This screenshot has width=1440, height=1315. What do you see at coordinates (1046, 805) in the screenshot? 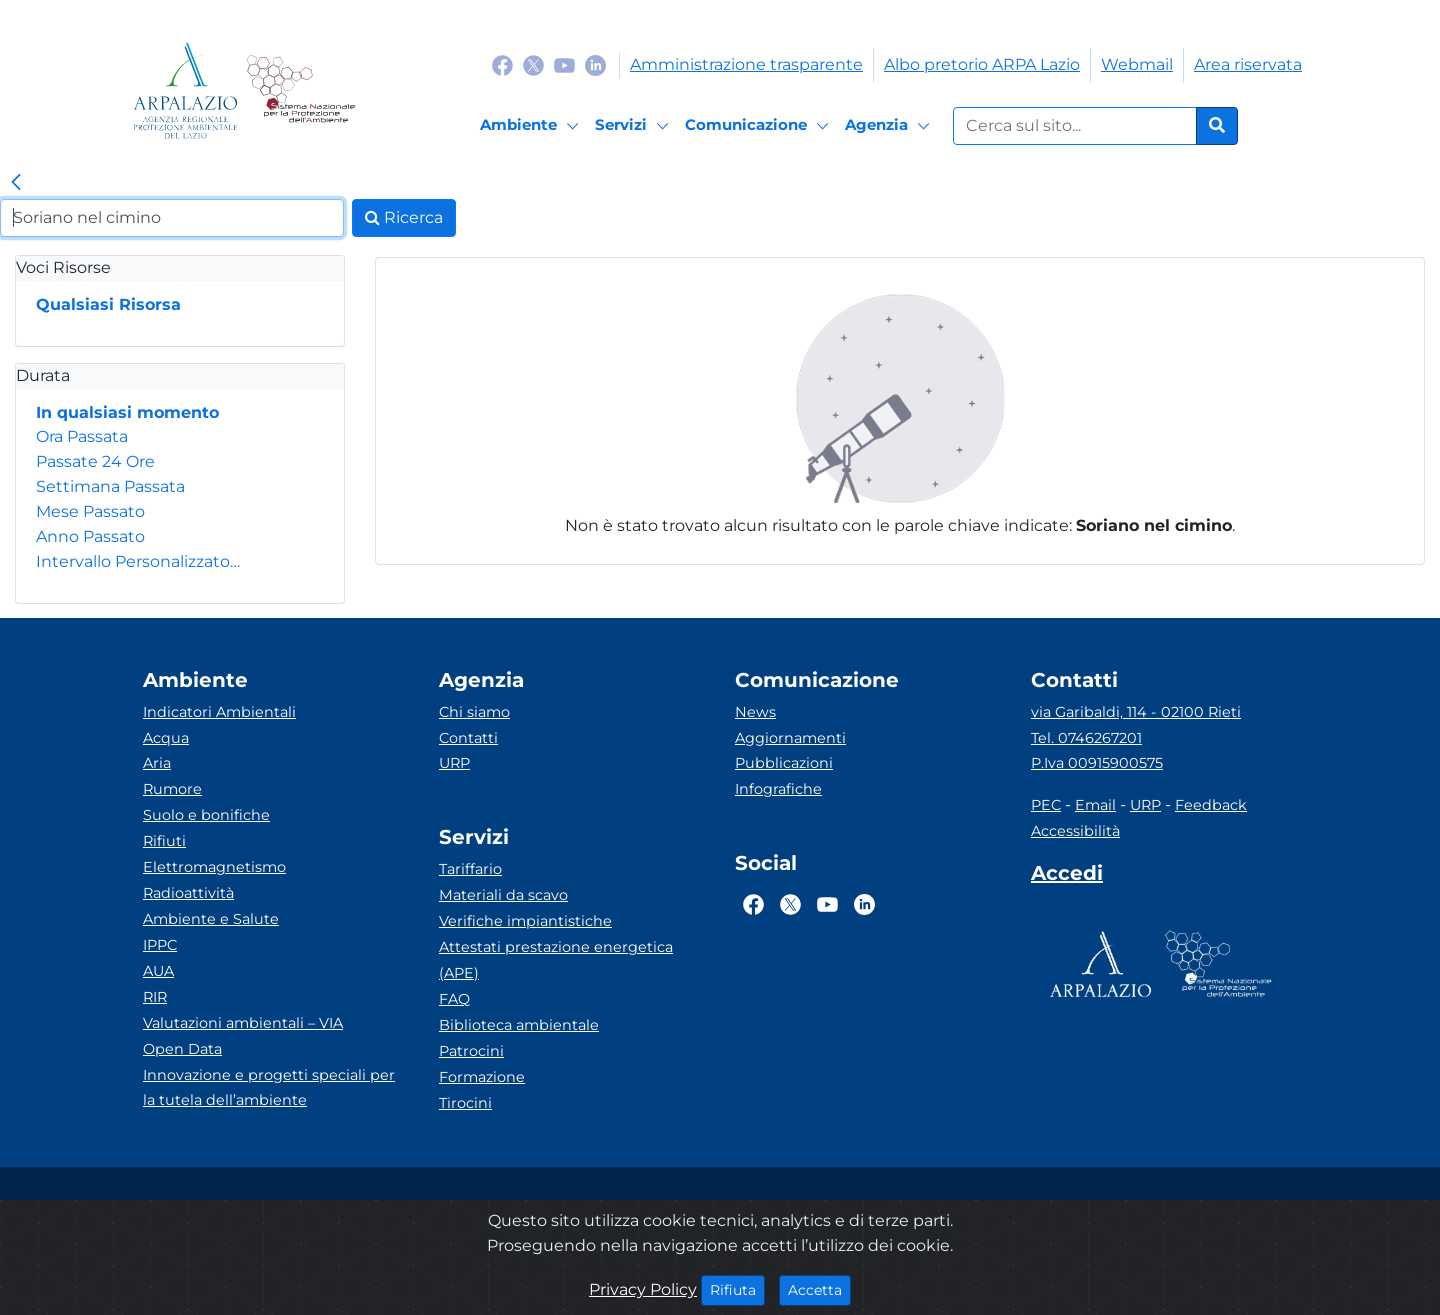
I see `PEC` at bounding box center [1046, 805].